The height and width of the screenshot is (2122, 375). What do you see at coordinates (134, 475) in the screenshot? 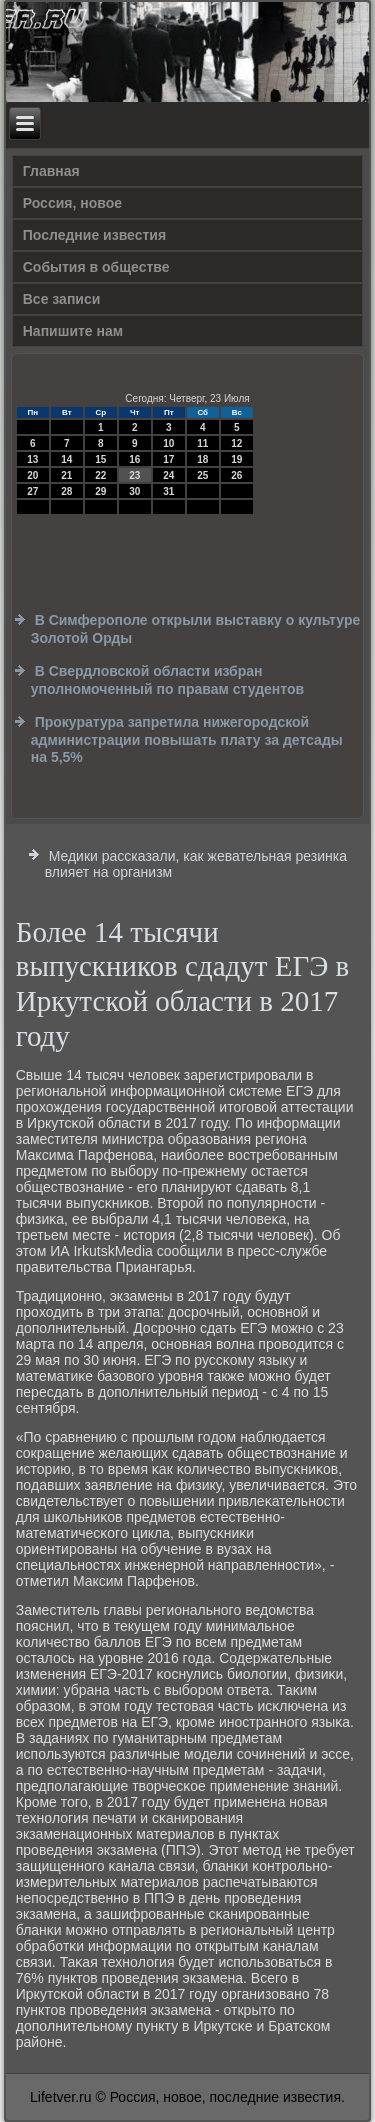
I see `23` at bounding box center [134, 475].